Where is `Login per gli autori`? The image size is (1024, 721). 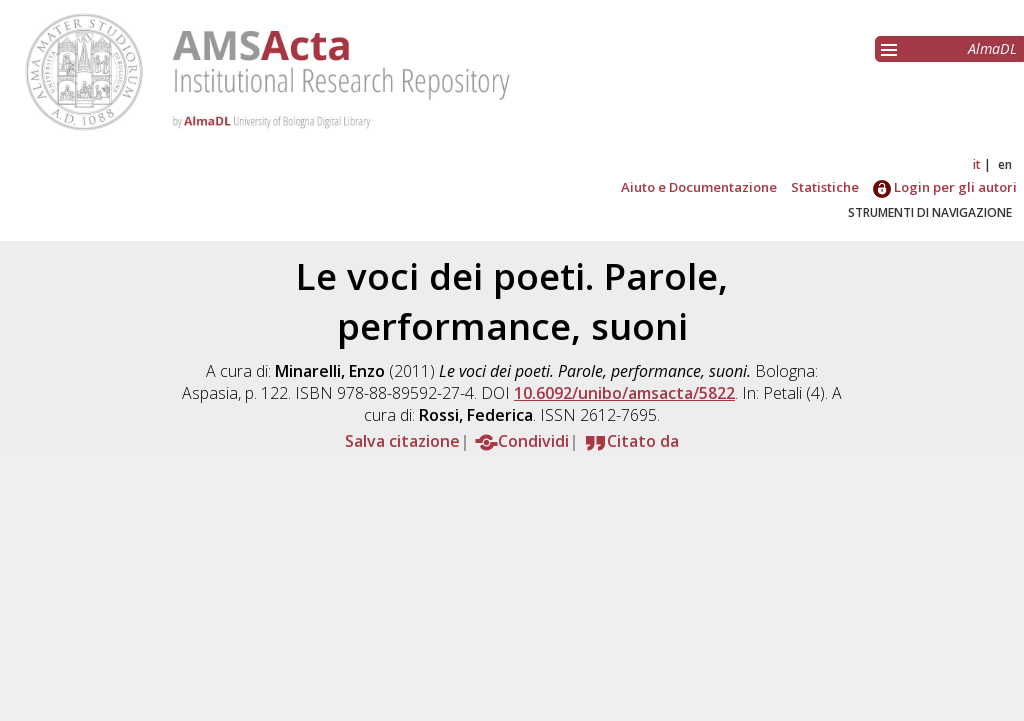 Login per gli autori is located at coordinates (945, 187).